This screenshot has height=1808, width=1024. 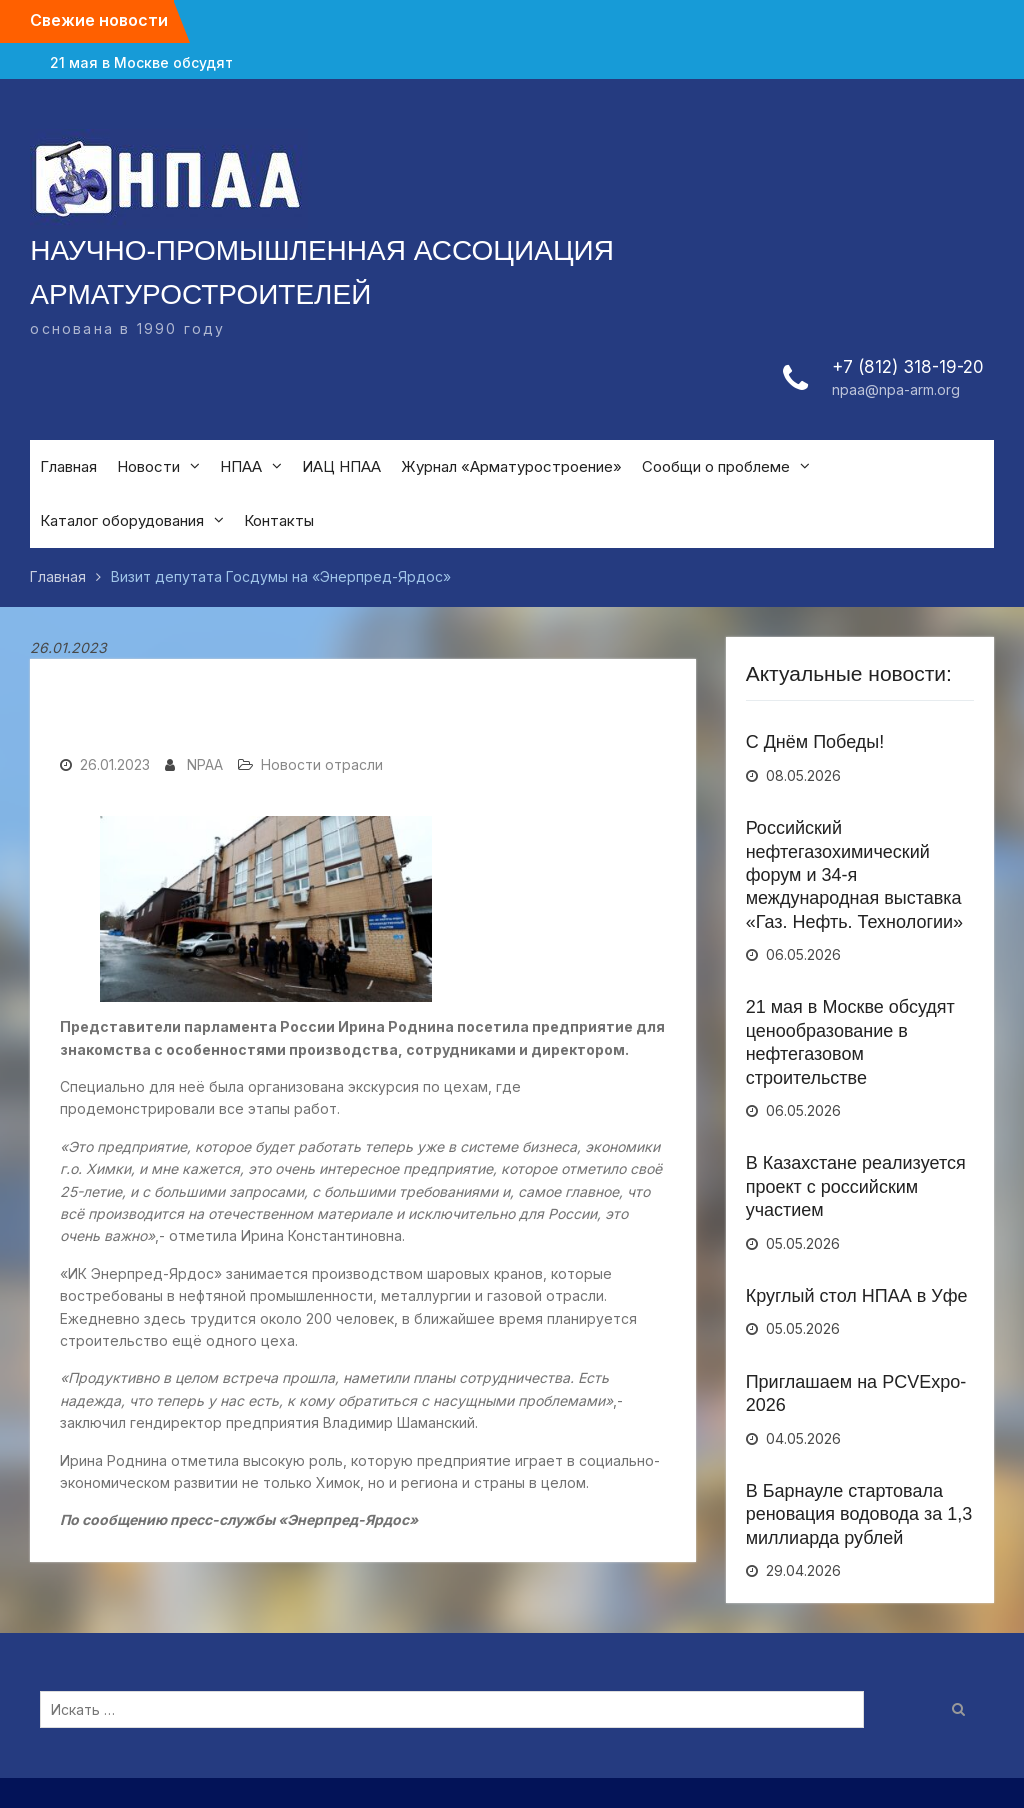 What do you see at coordinates (341, 466) in the screenshot?
I see `ИАЦ НПАА` at bounding box center [341, 466].